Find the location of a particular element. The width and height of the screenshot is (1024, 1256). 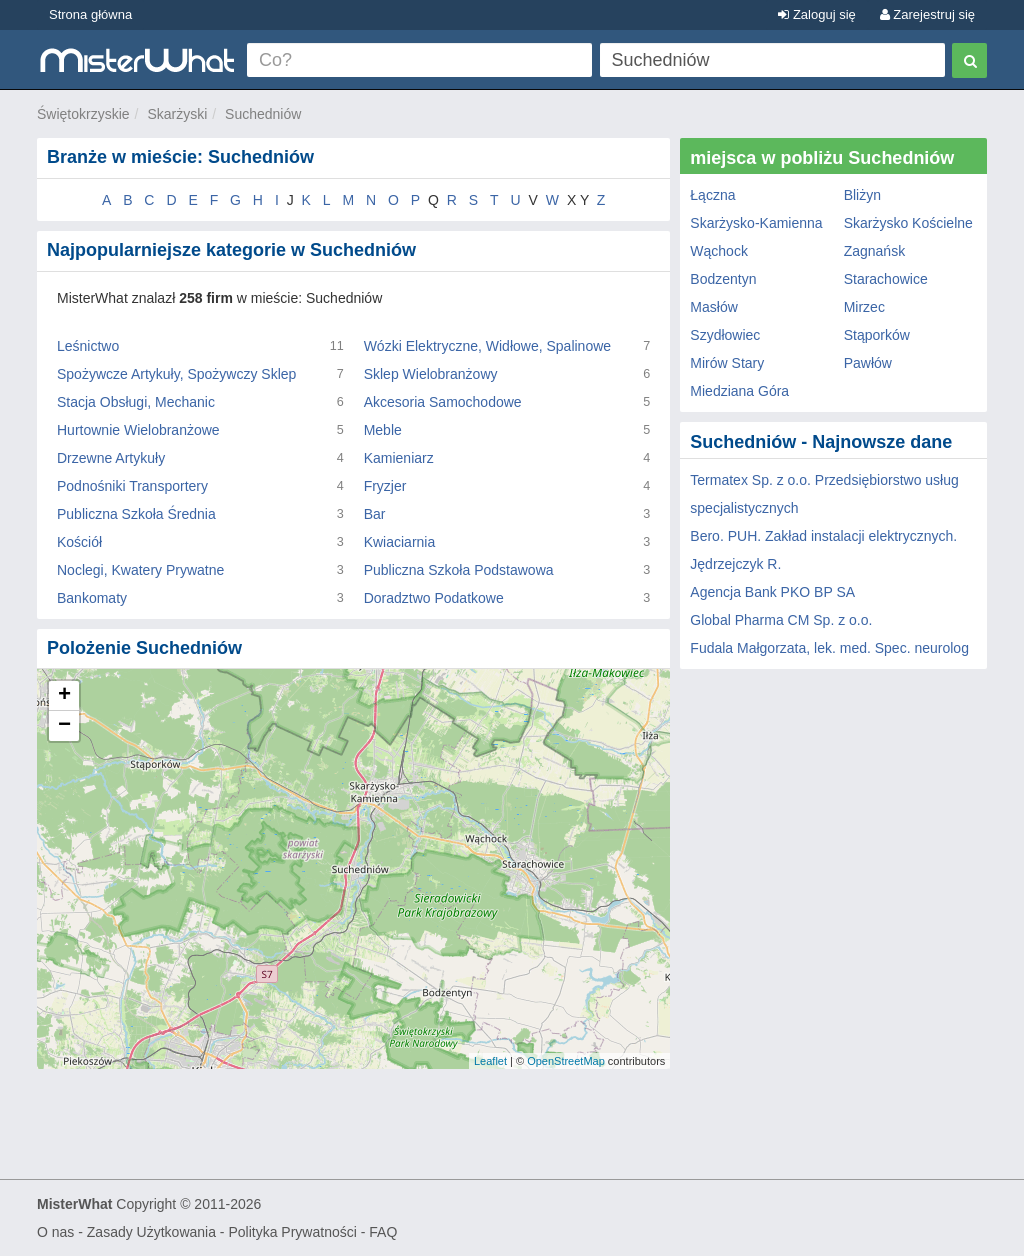

Suchedniów is located at coordinates (263, 114).